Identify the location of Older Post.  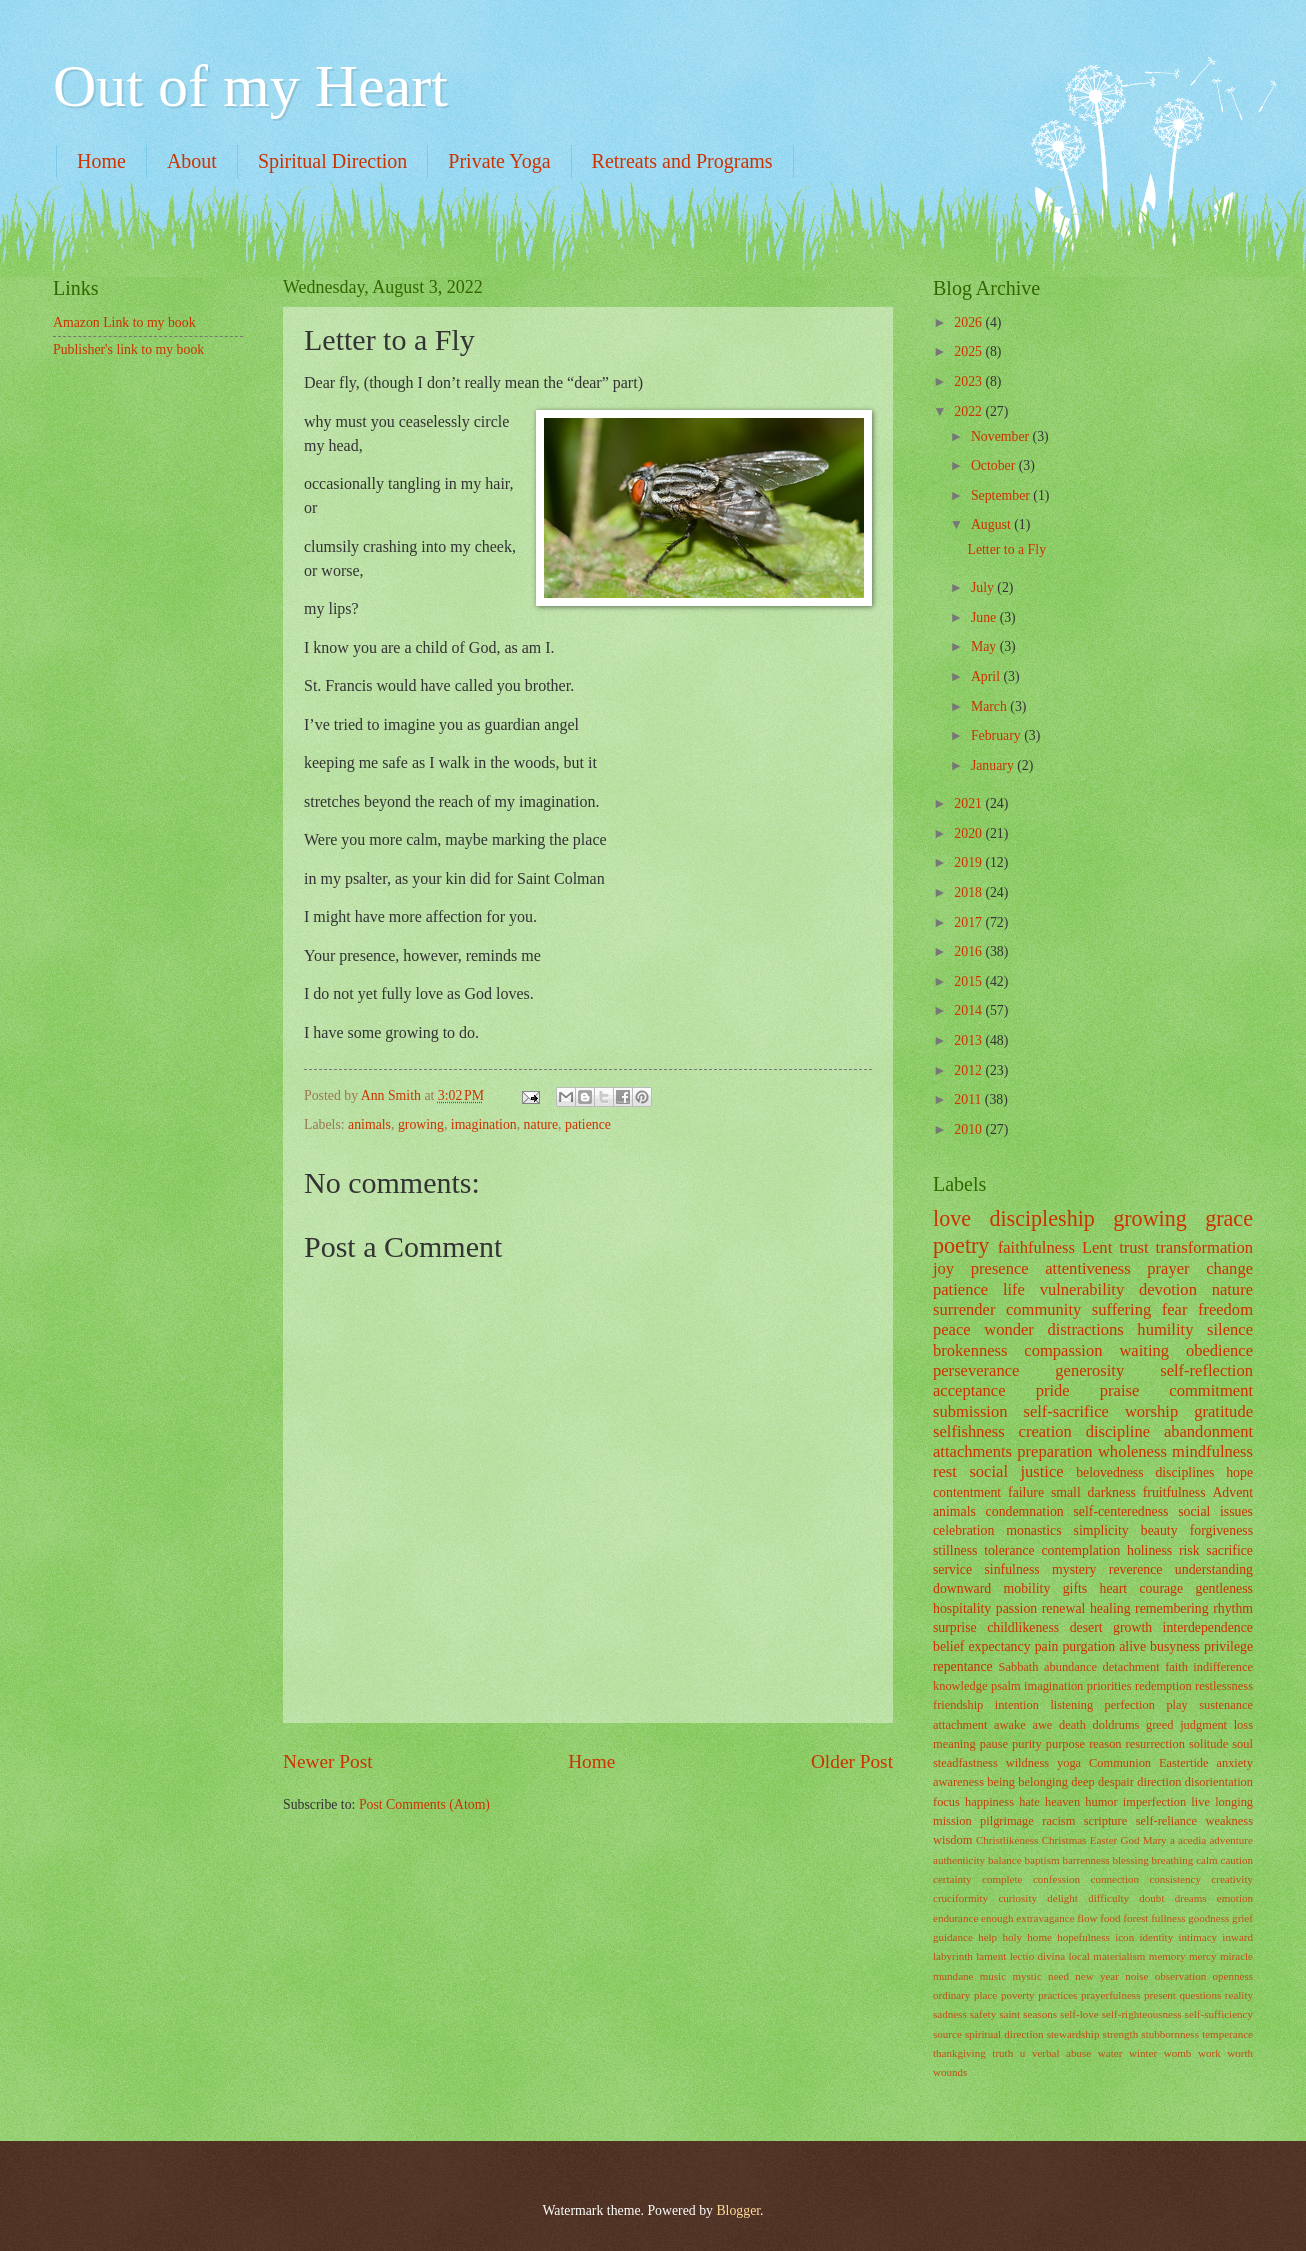
(852, 1761).